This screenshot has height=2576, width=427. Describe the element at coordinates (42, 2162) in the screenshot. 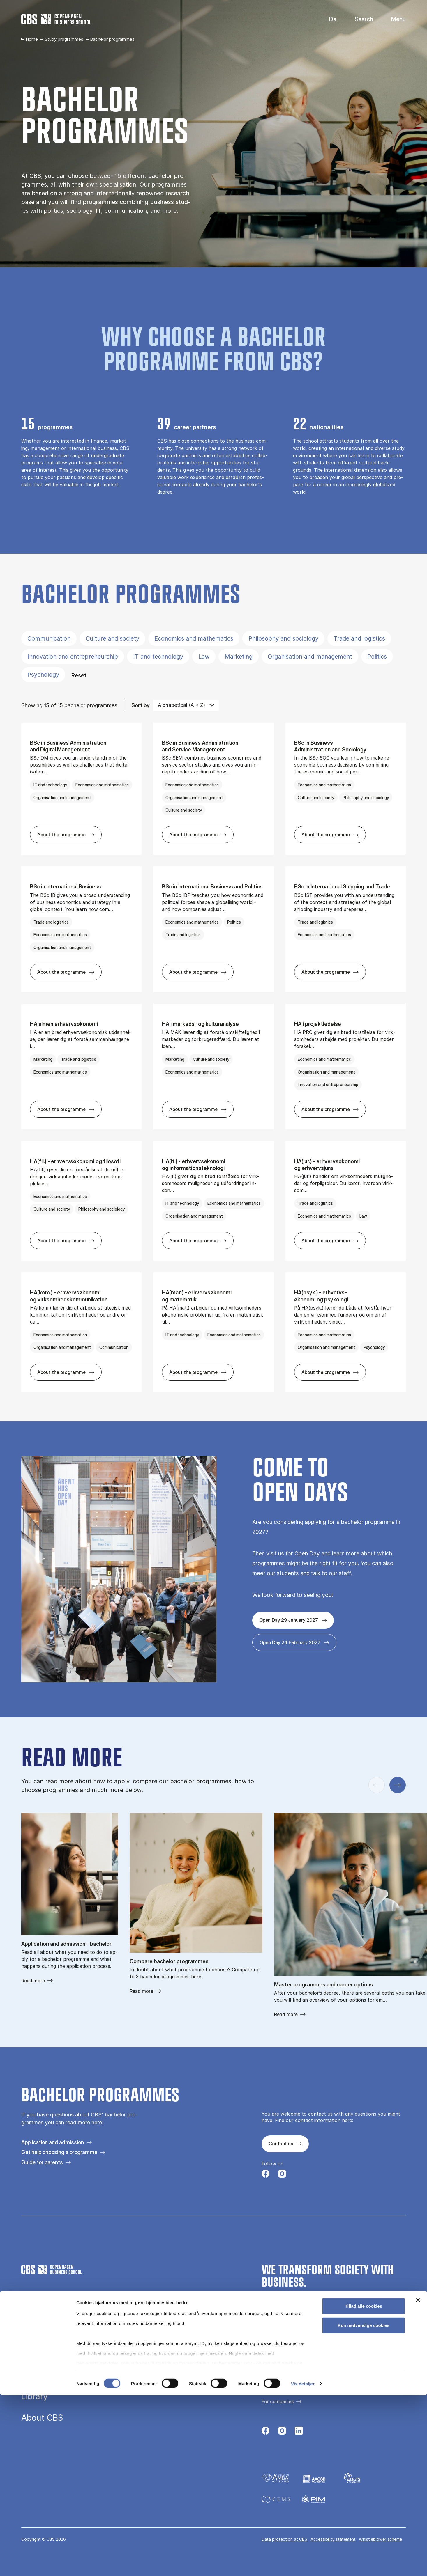

I see `Guide for parents` at that location.